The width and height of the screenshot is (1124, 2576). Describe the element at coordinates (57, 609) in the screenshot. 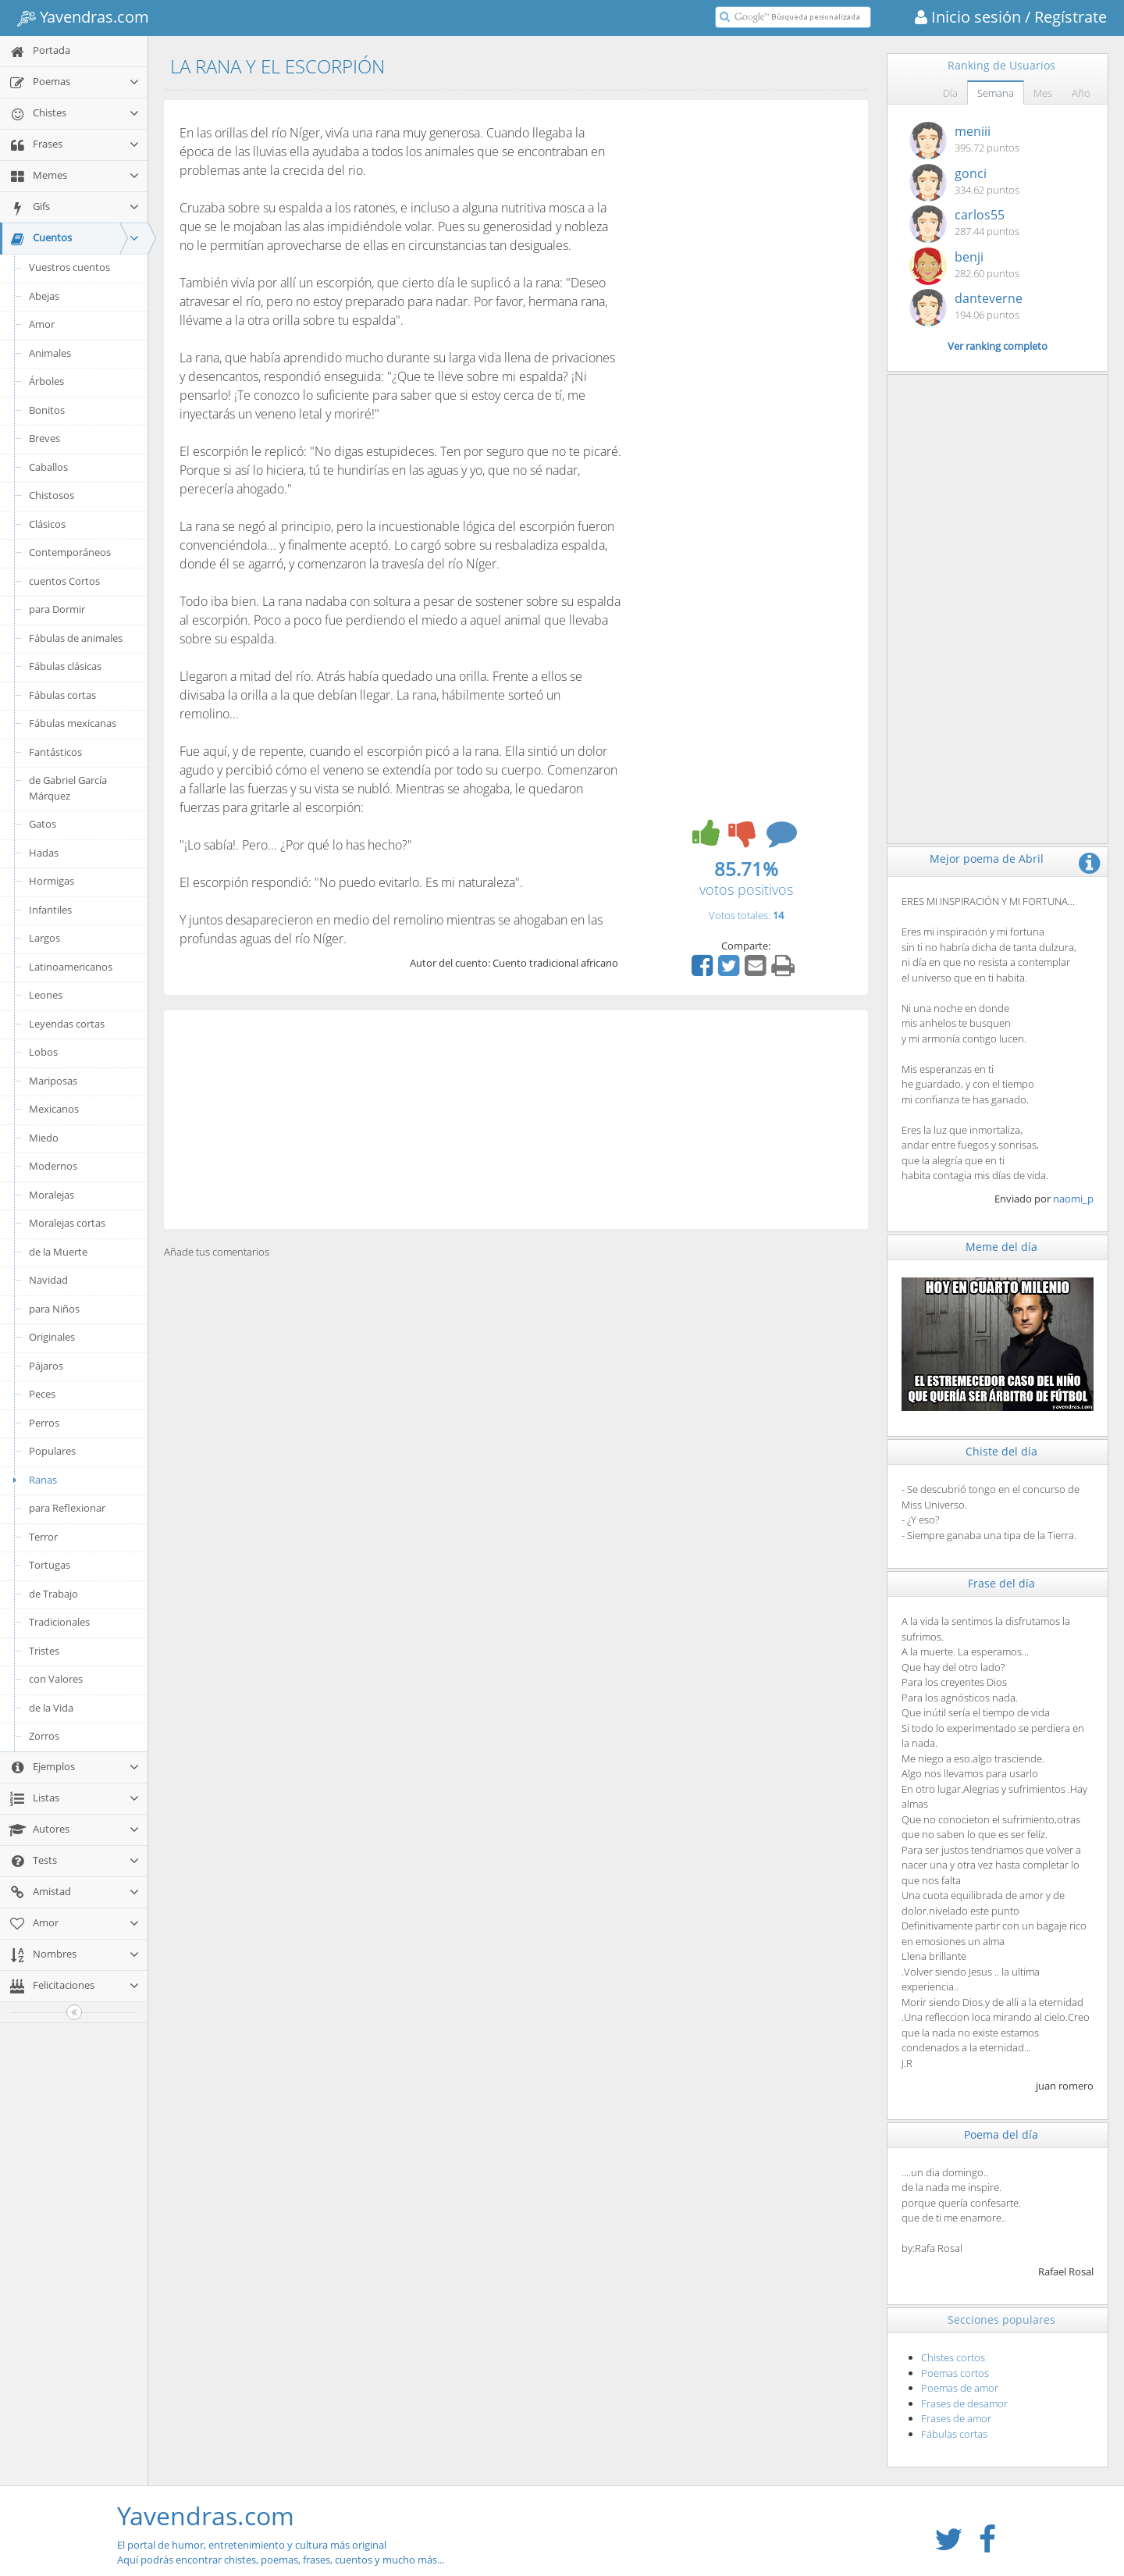

I see `para Dormir` at that location.